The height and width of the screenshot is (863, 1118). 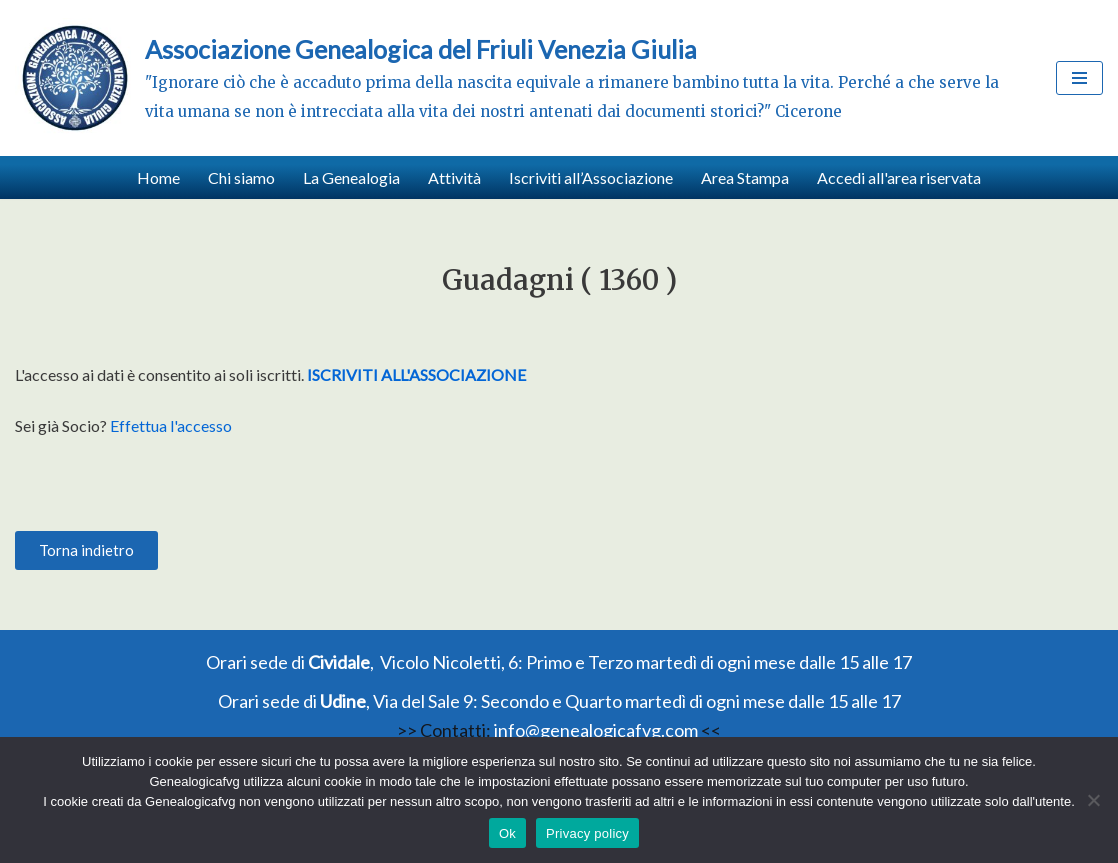 I want to click on Area Stampa, so click(x=745, y=177).